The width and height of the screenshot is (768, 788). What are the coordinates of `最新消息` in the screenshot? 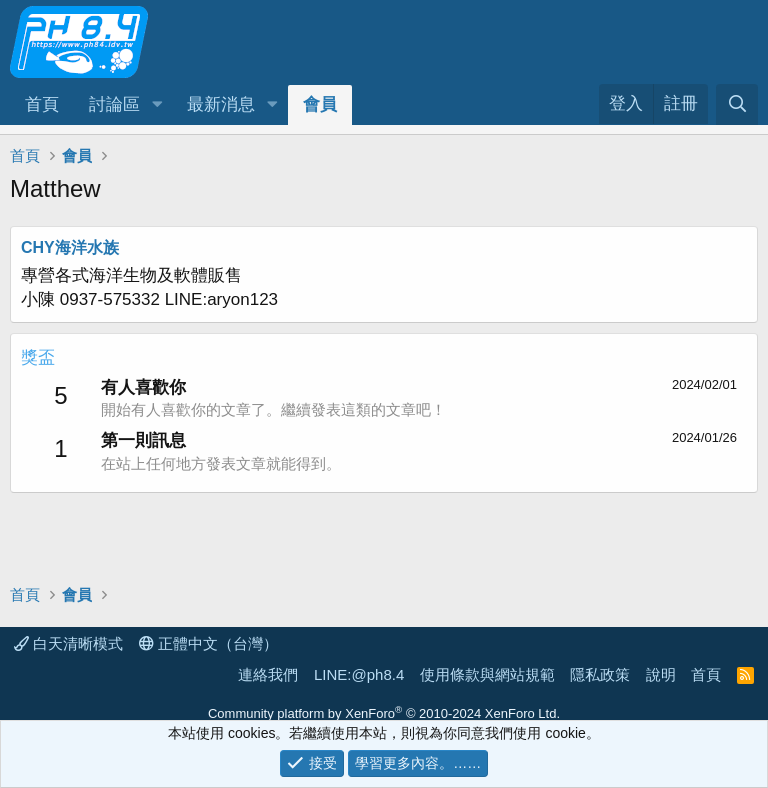 It's located at (221, 104).